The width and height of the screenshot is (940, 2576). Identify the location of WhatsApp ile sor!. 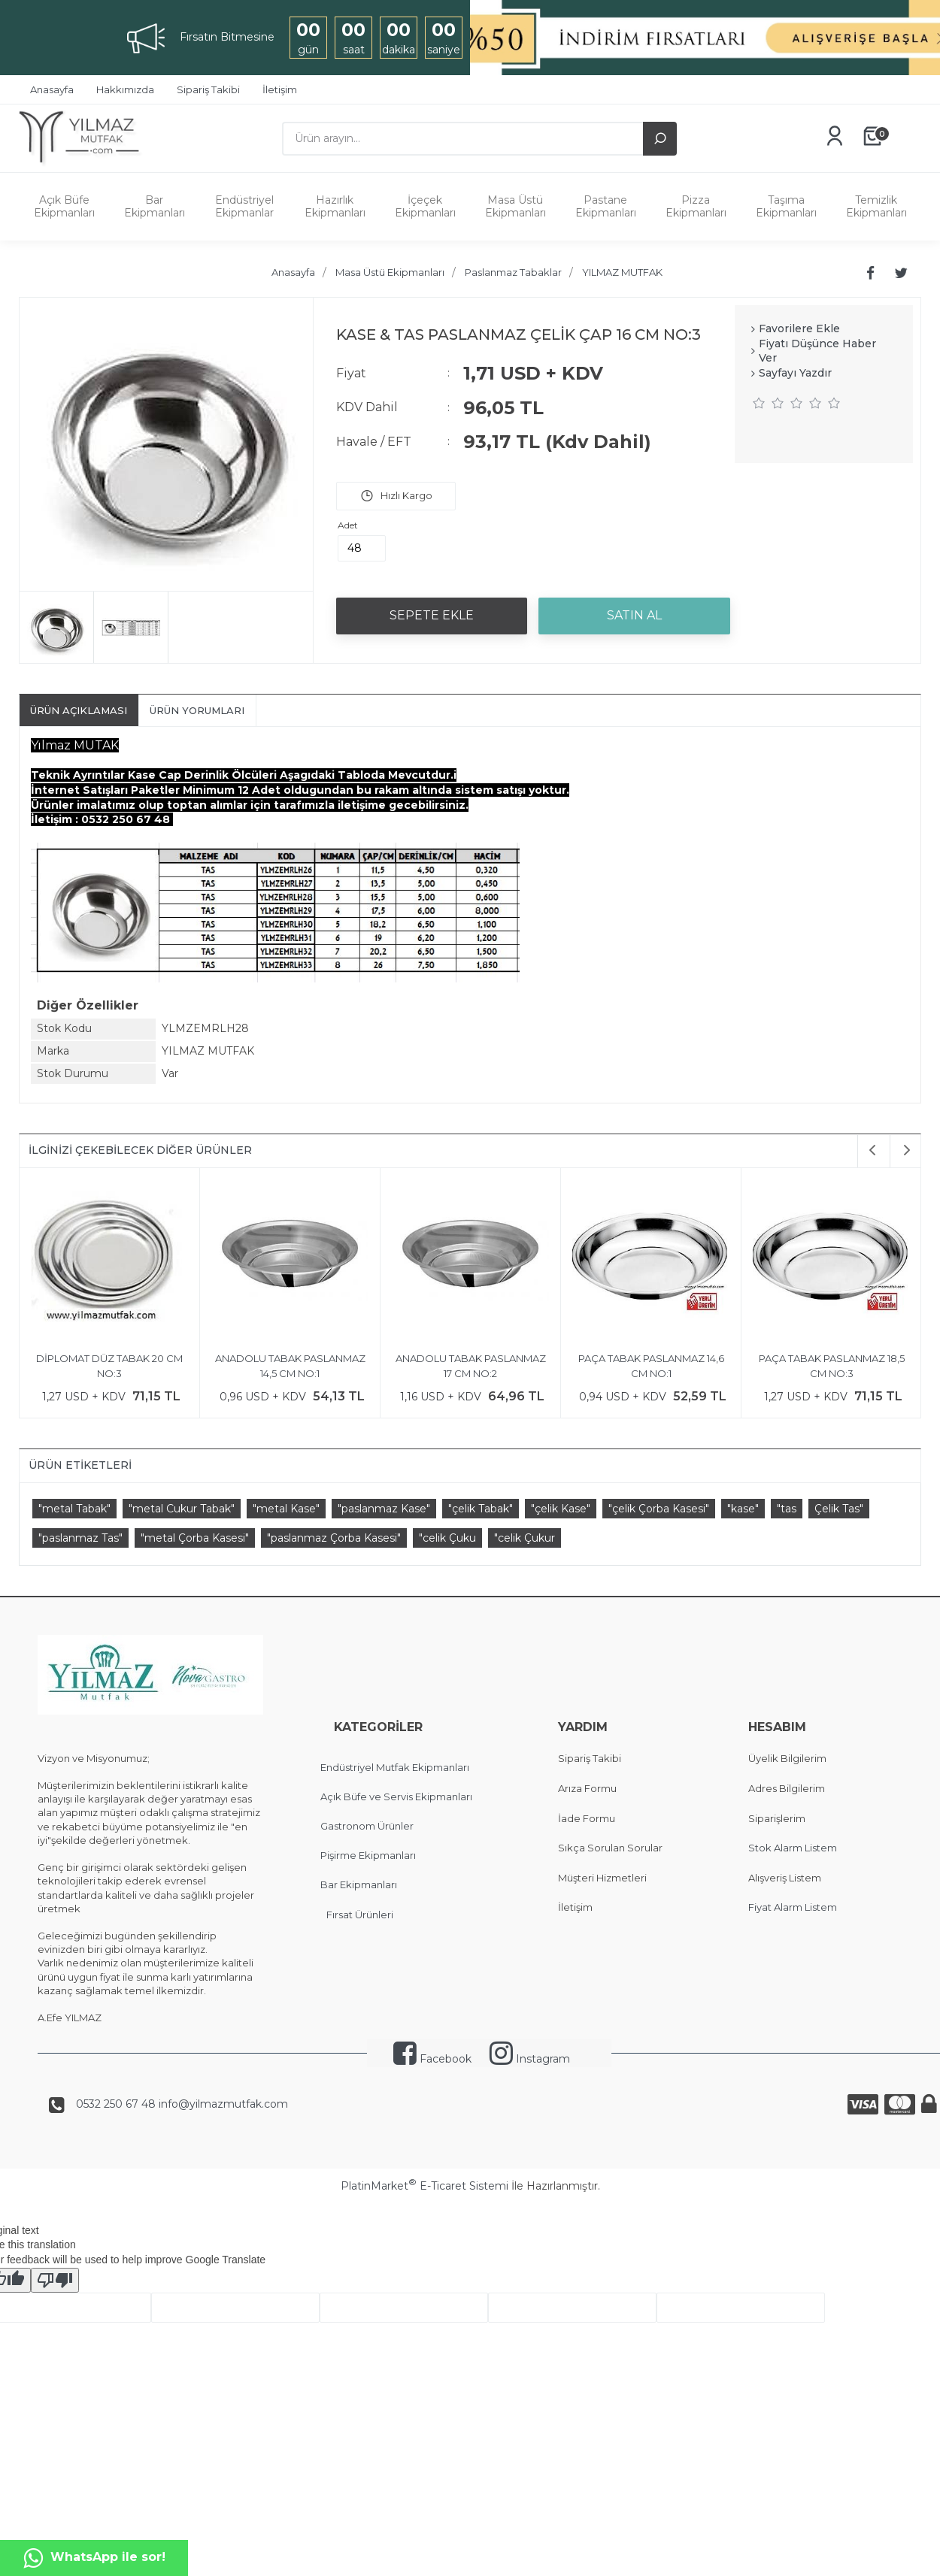
(94, 2558).